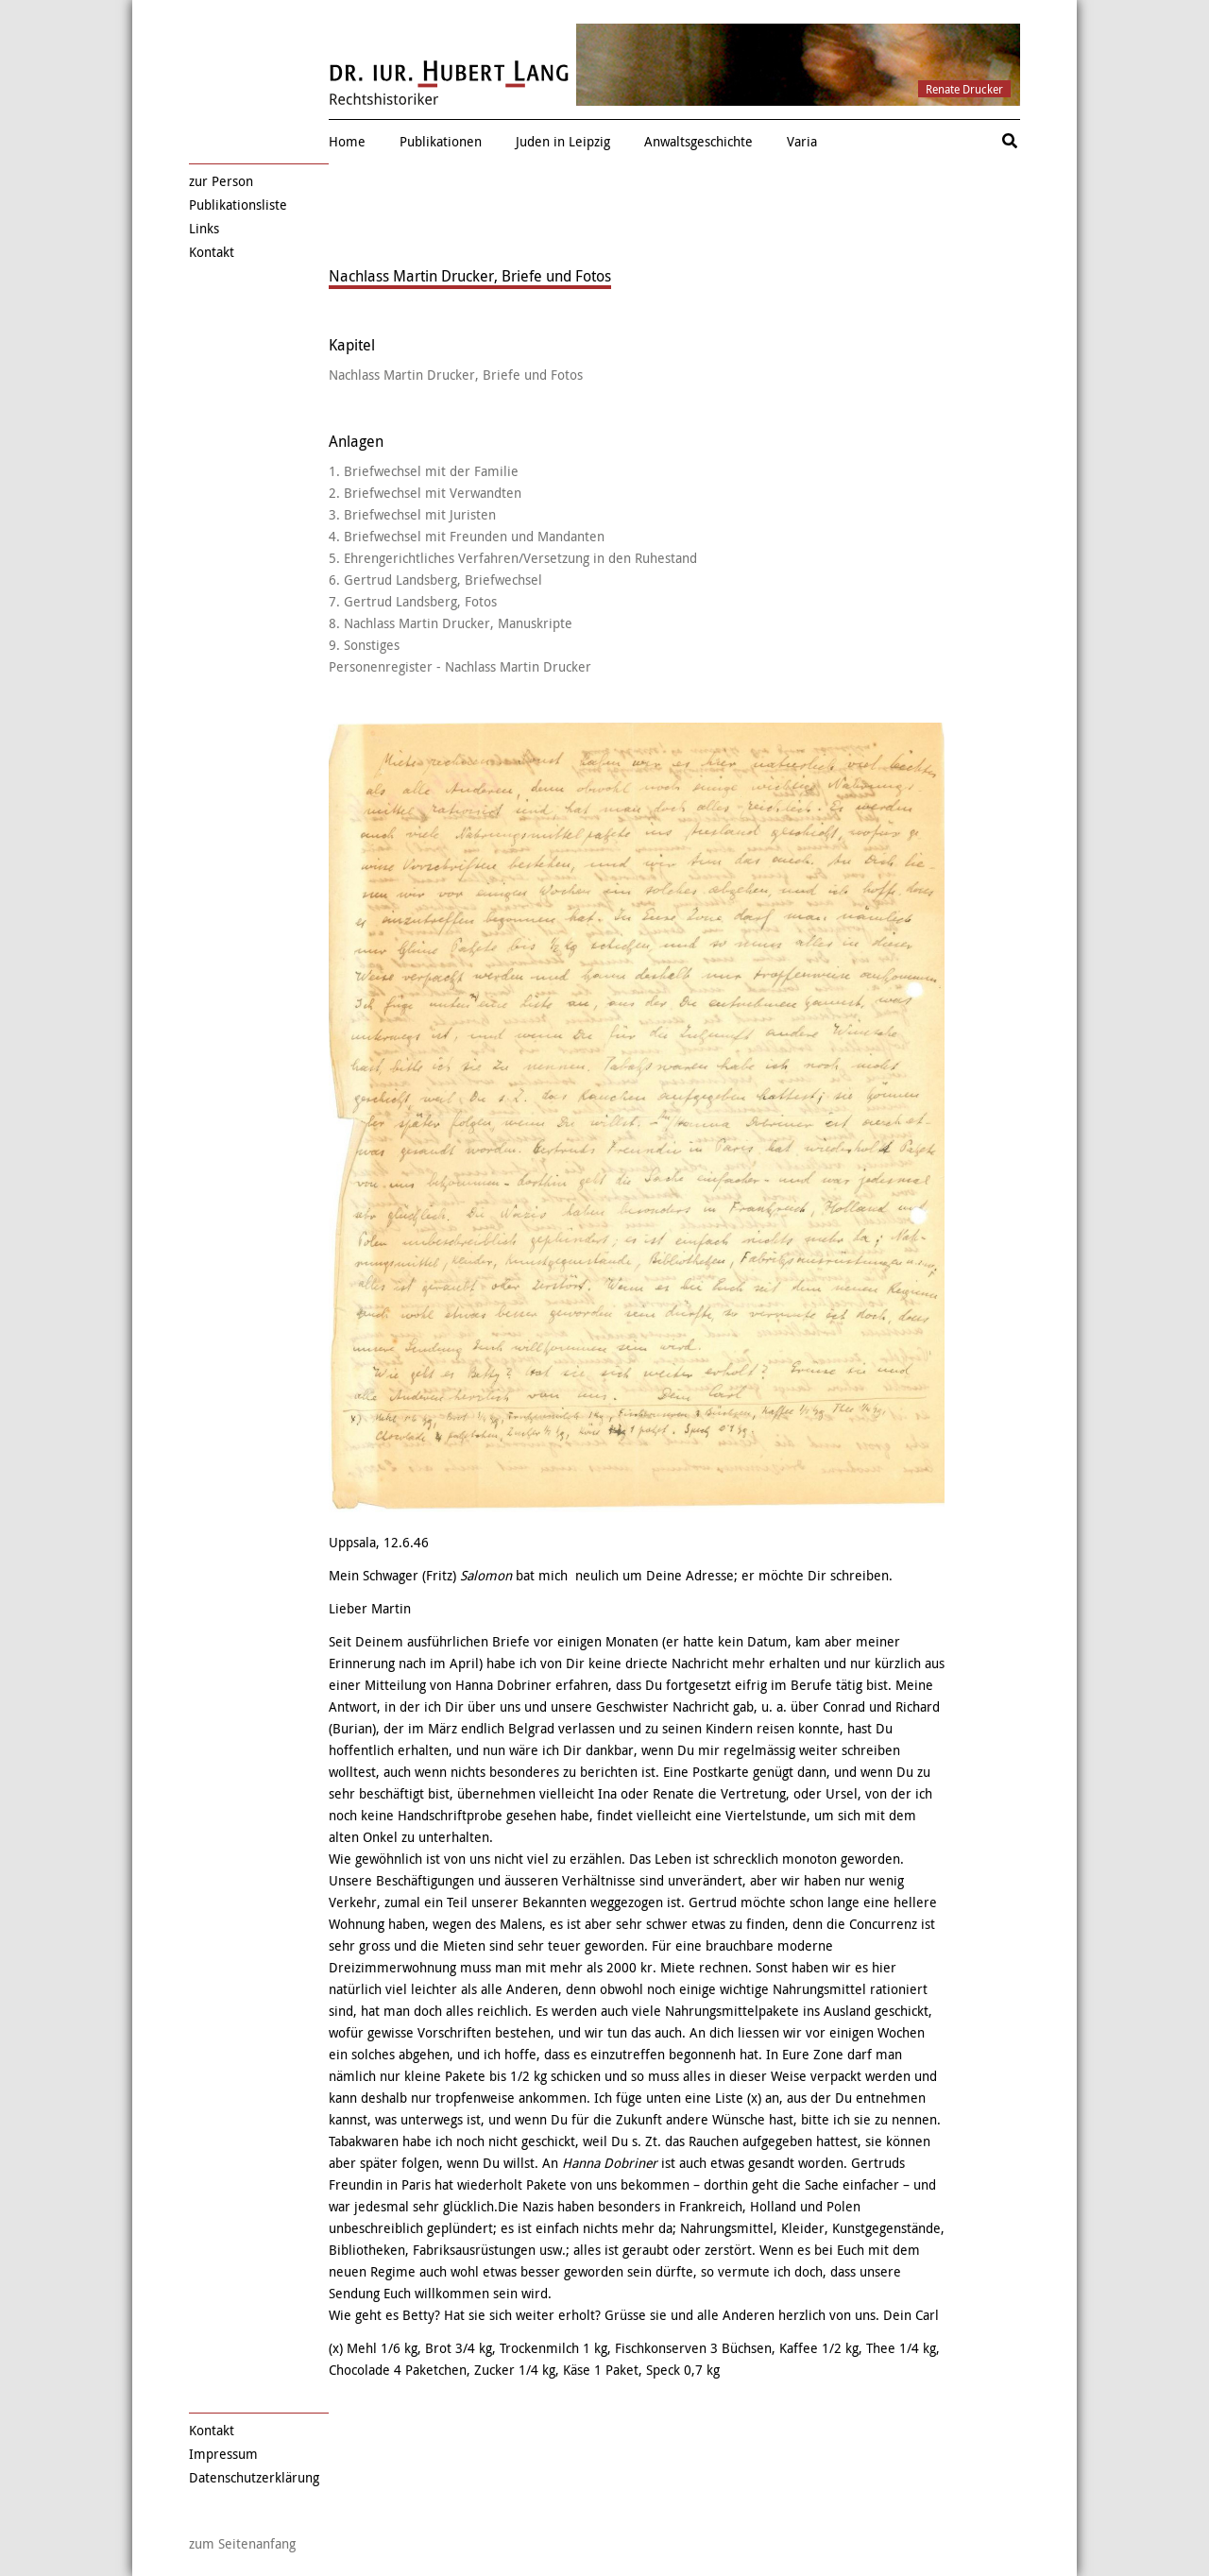 The width and height of the screenshot is (1209, 2576). I want to click on zur Person, so click(221, 181).